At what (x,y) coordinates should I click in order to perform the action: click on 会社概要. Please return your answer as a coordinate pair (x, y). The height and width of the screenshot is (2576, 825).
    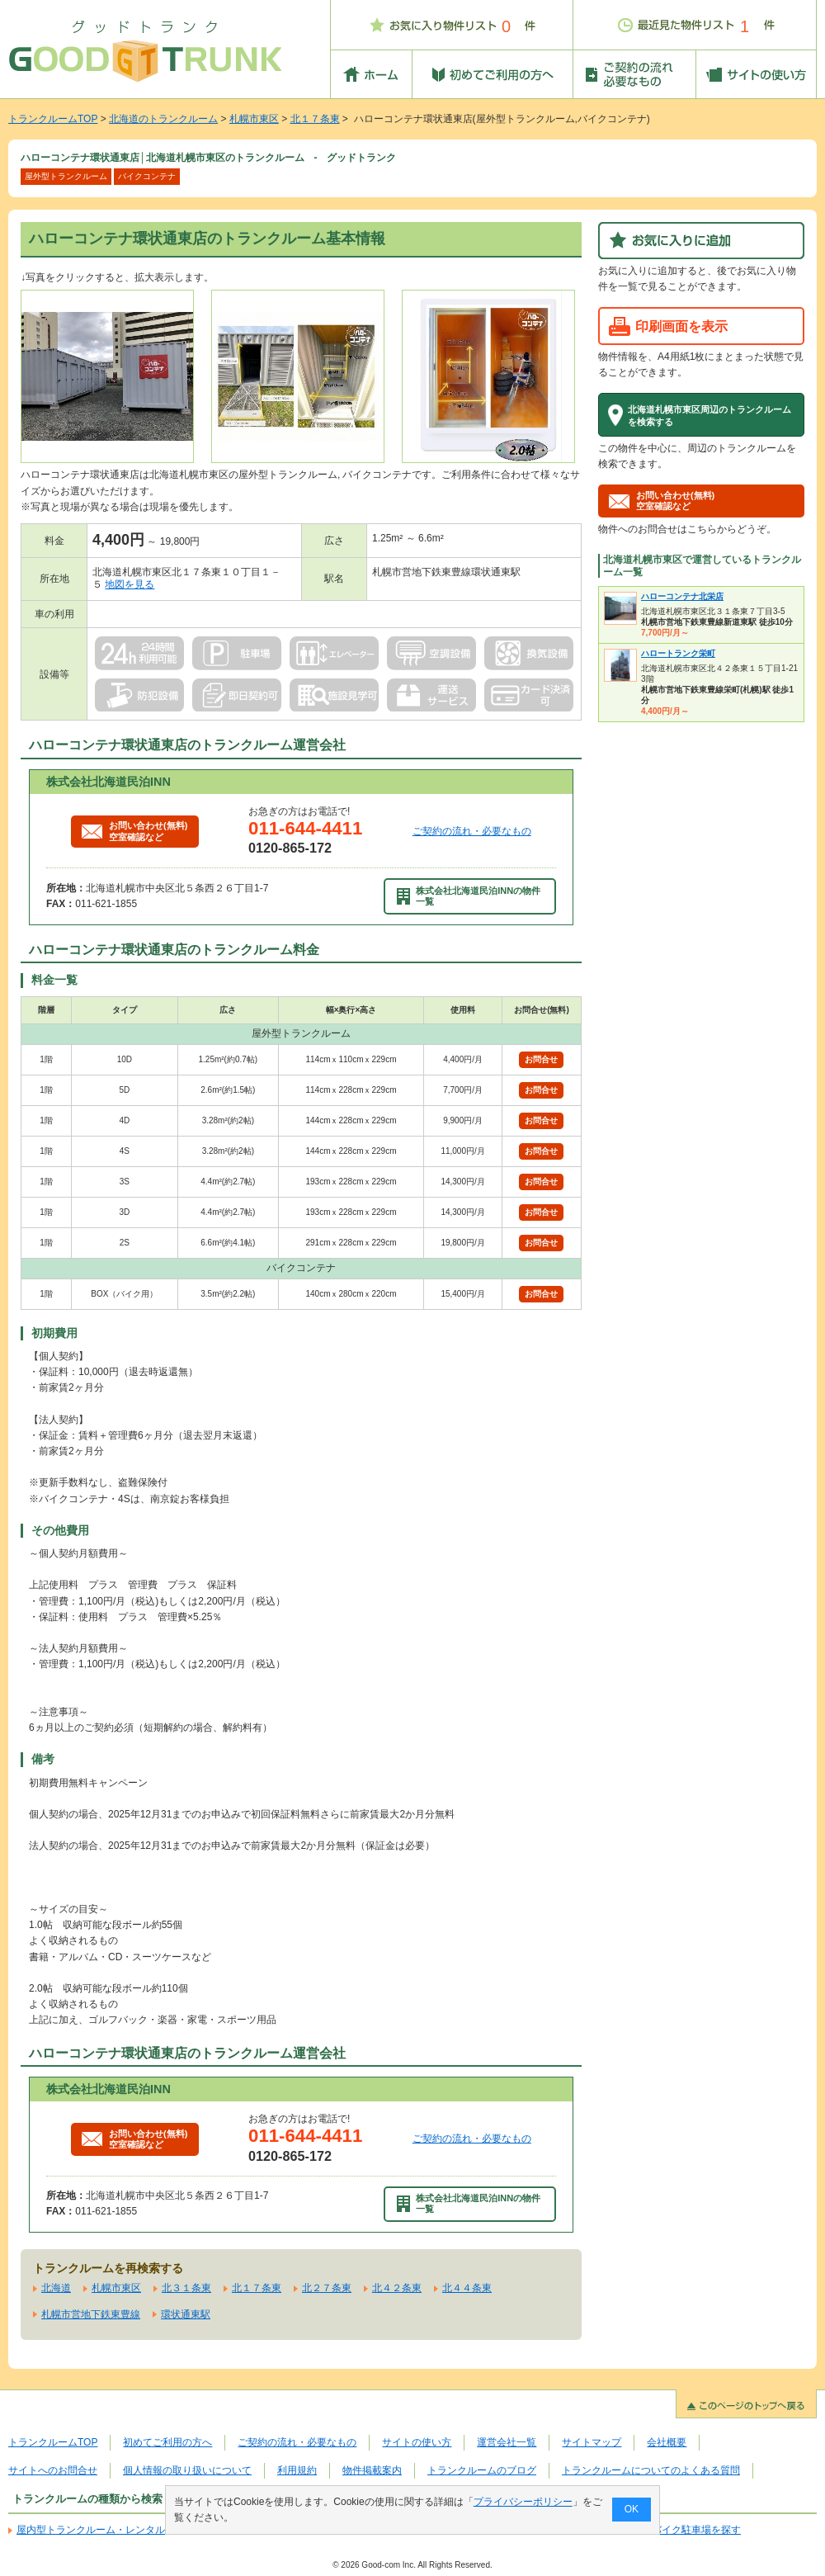
    Looking at the image, I should click on (666, 2442).